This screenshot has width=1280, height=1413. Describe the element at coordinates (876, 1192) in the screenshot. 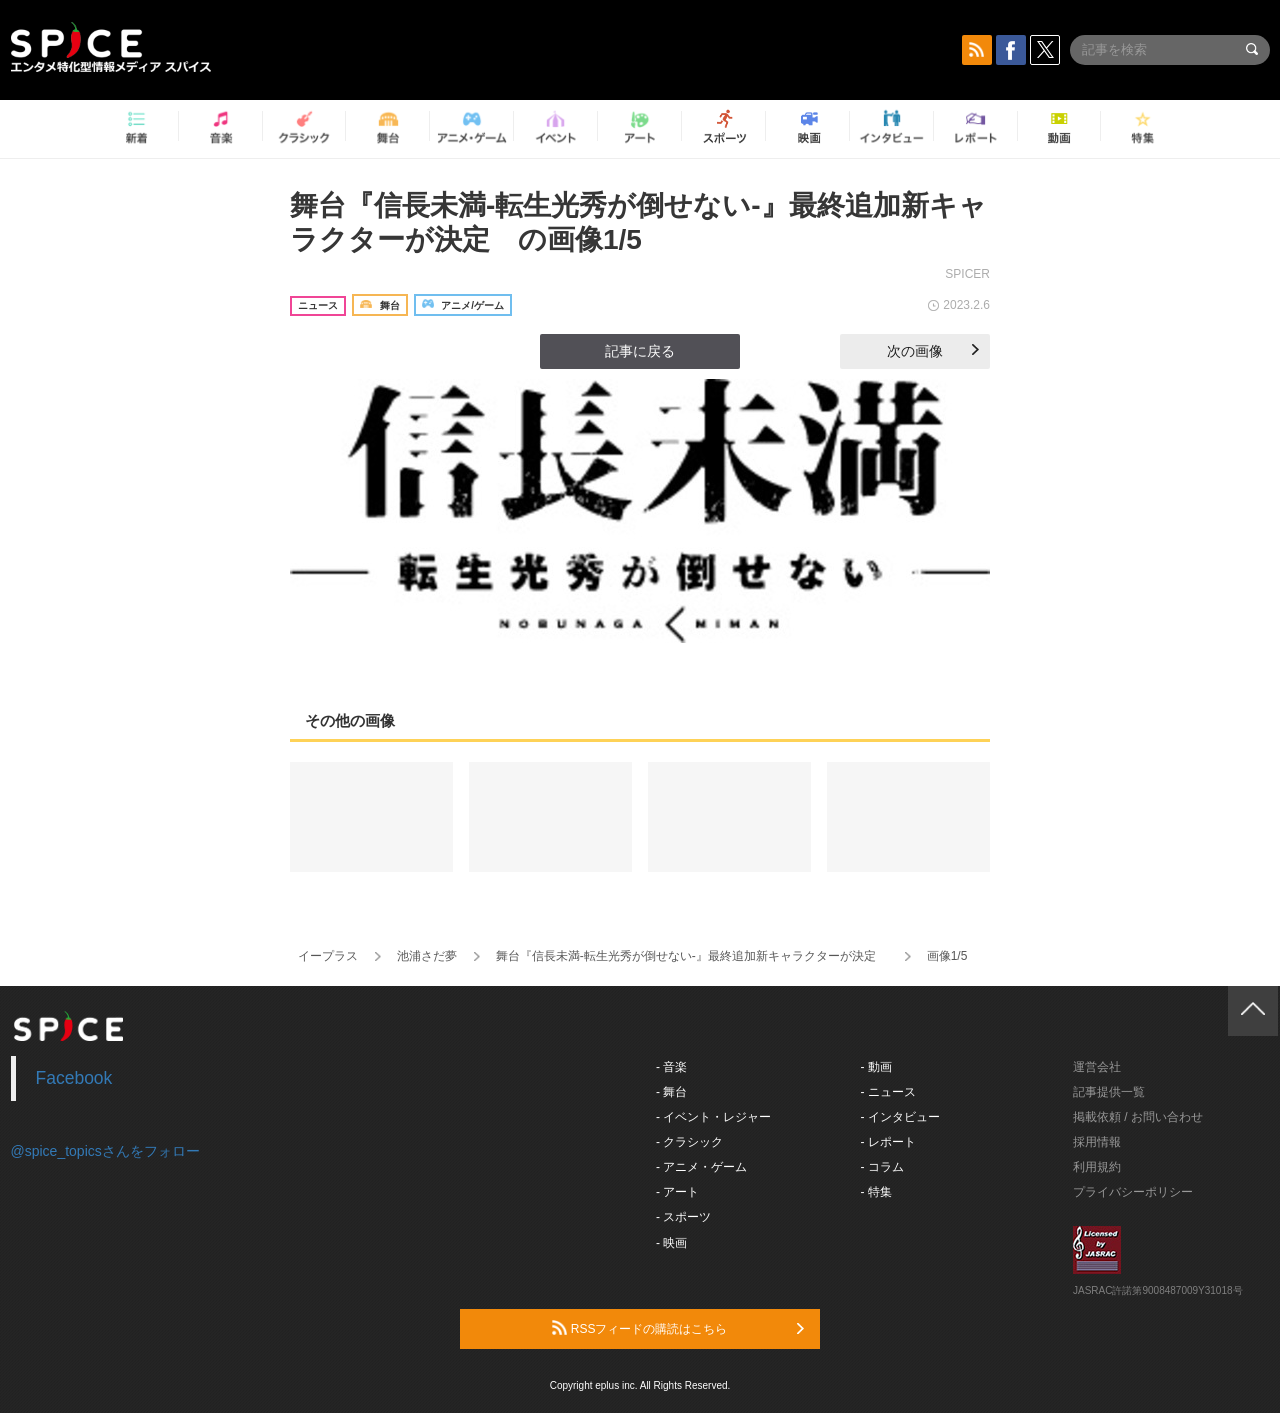

I see `- 特集` at that location.